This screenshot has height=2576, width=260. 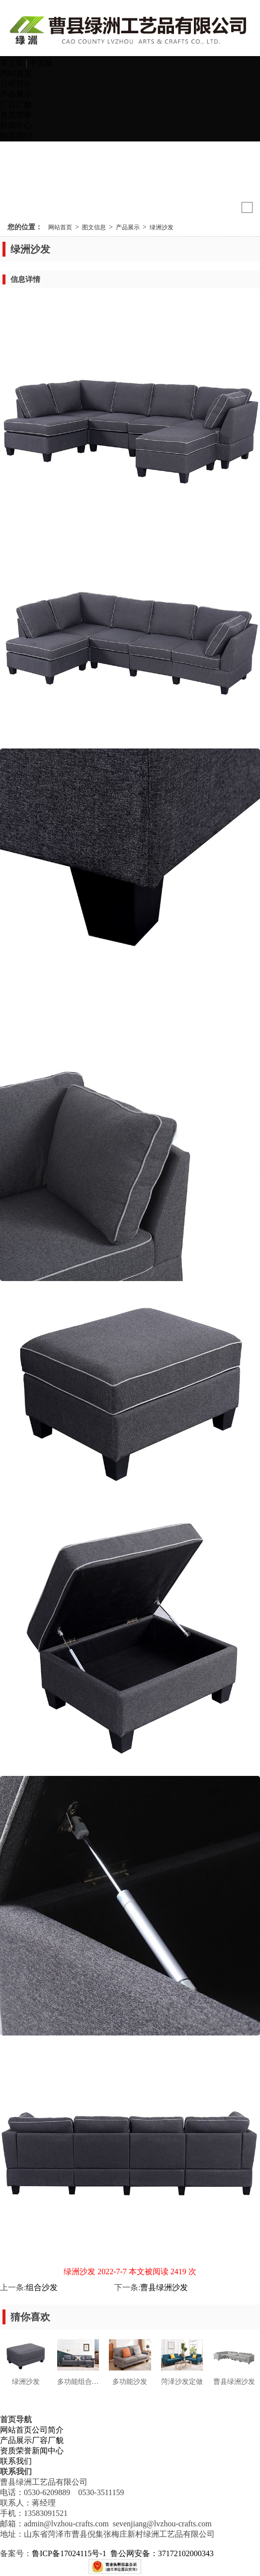 What do you see at coordinates (16, 136) in the screenshot?
I see `联系我们` at bounding box center [16, 136].